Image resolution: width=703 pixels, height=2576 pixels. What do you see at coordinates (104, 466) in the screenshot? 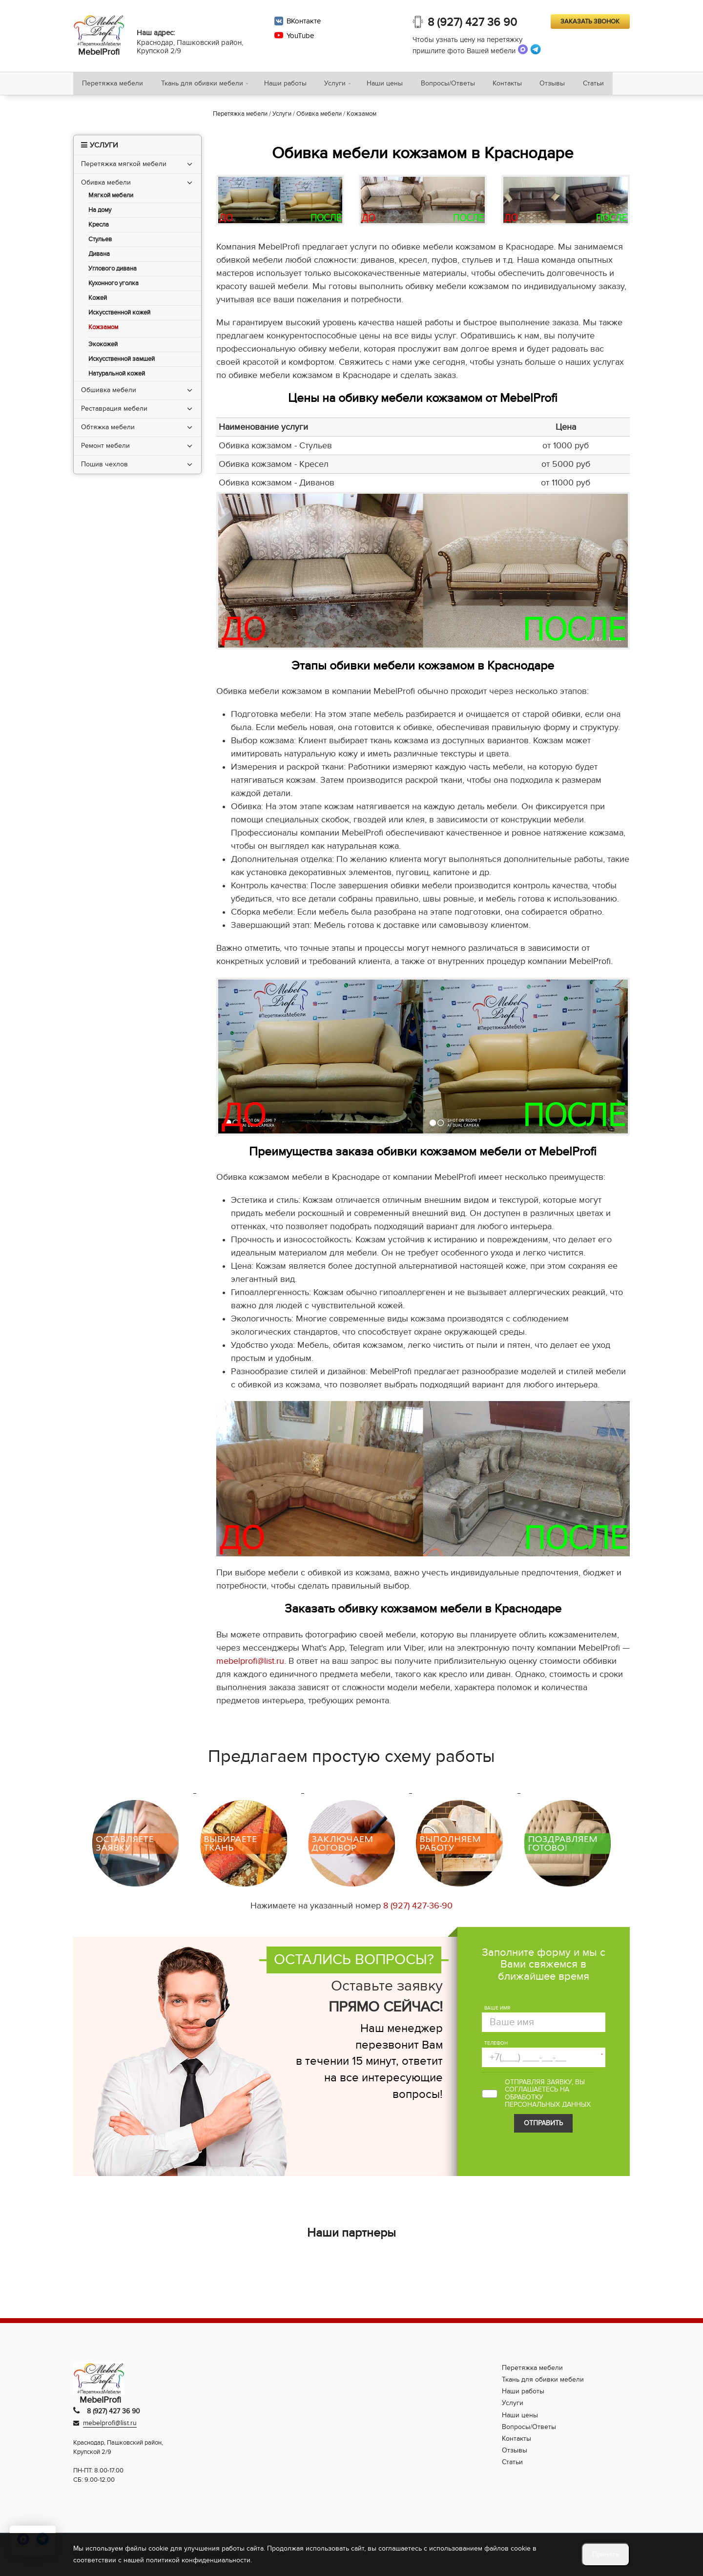
I see `Пошив чехлов` at bounding box center [104, 466].